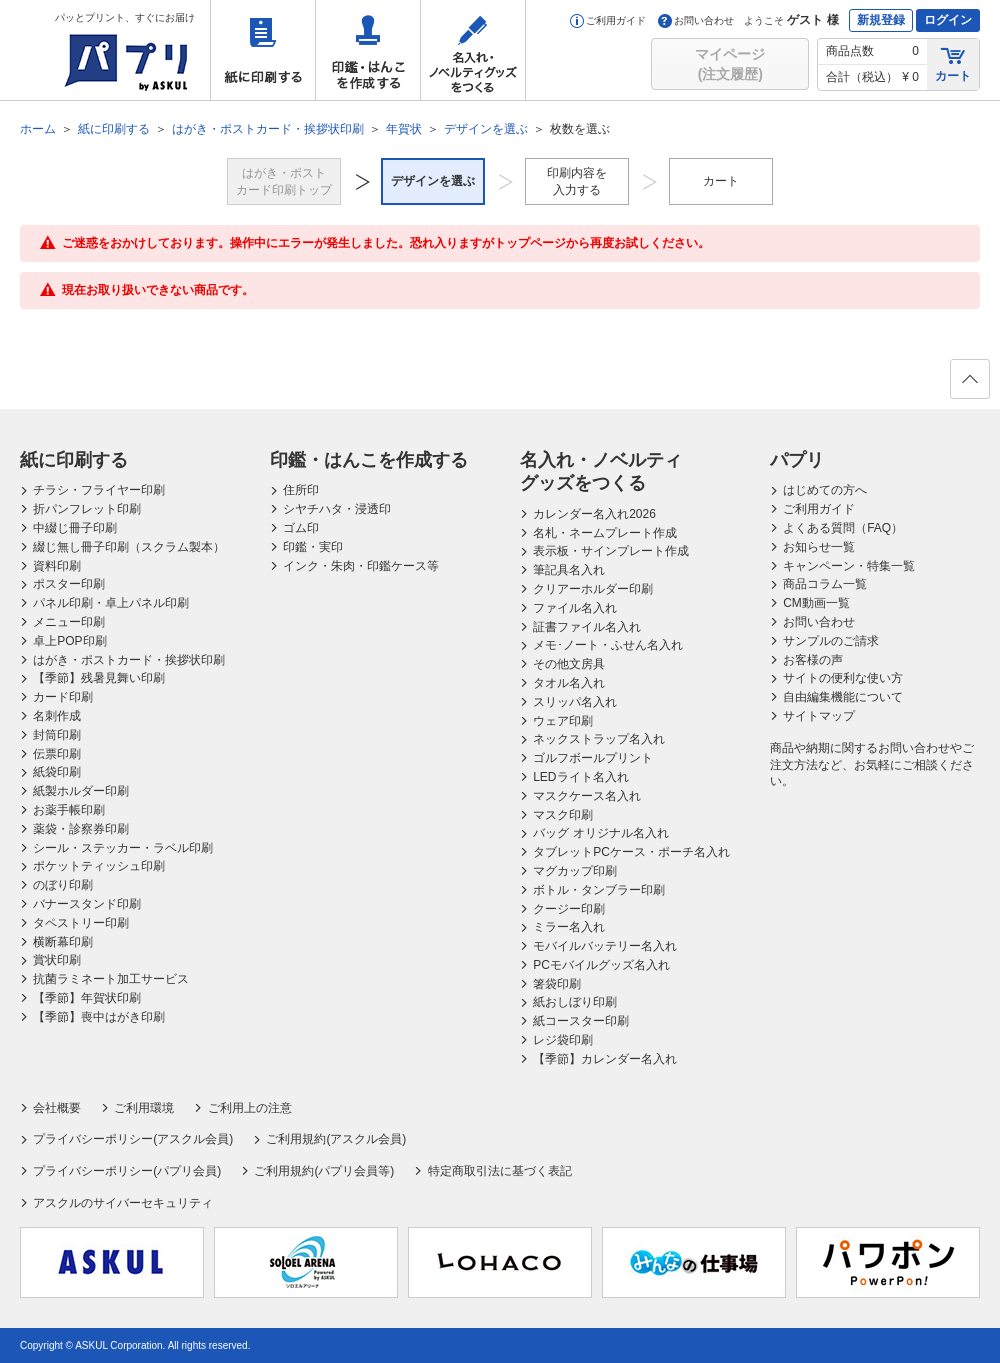  Describe the element at coordinates (57, 566) in the screenshot. I see `資料印刷` at that location.